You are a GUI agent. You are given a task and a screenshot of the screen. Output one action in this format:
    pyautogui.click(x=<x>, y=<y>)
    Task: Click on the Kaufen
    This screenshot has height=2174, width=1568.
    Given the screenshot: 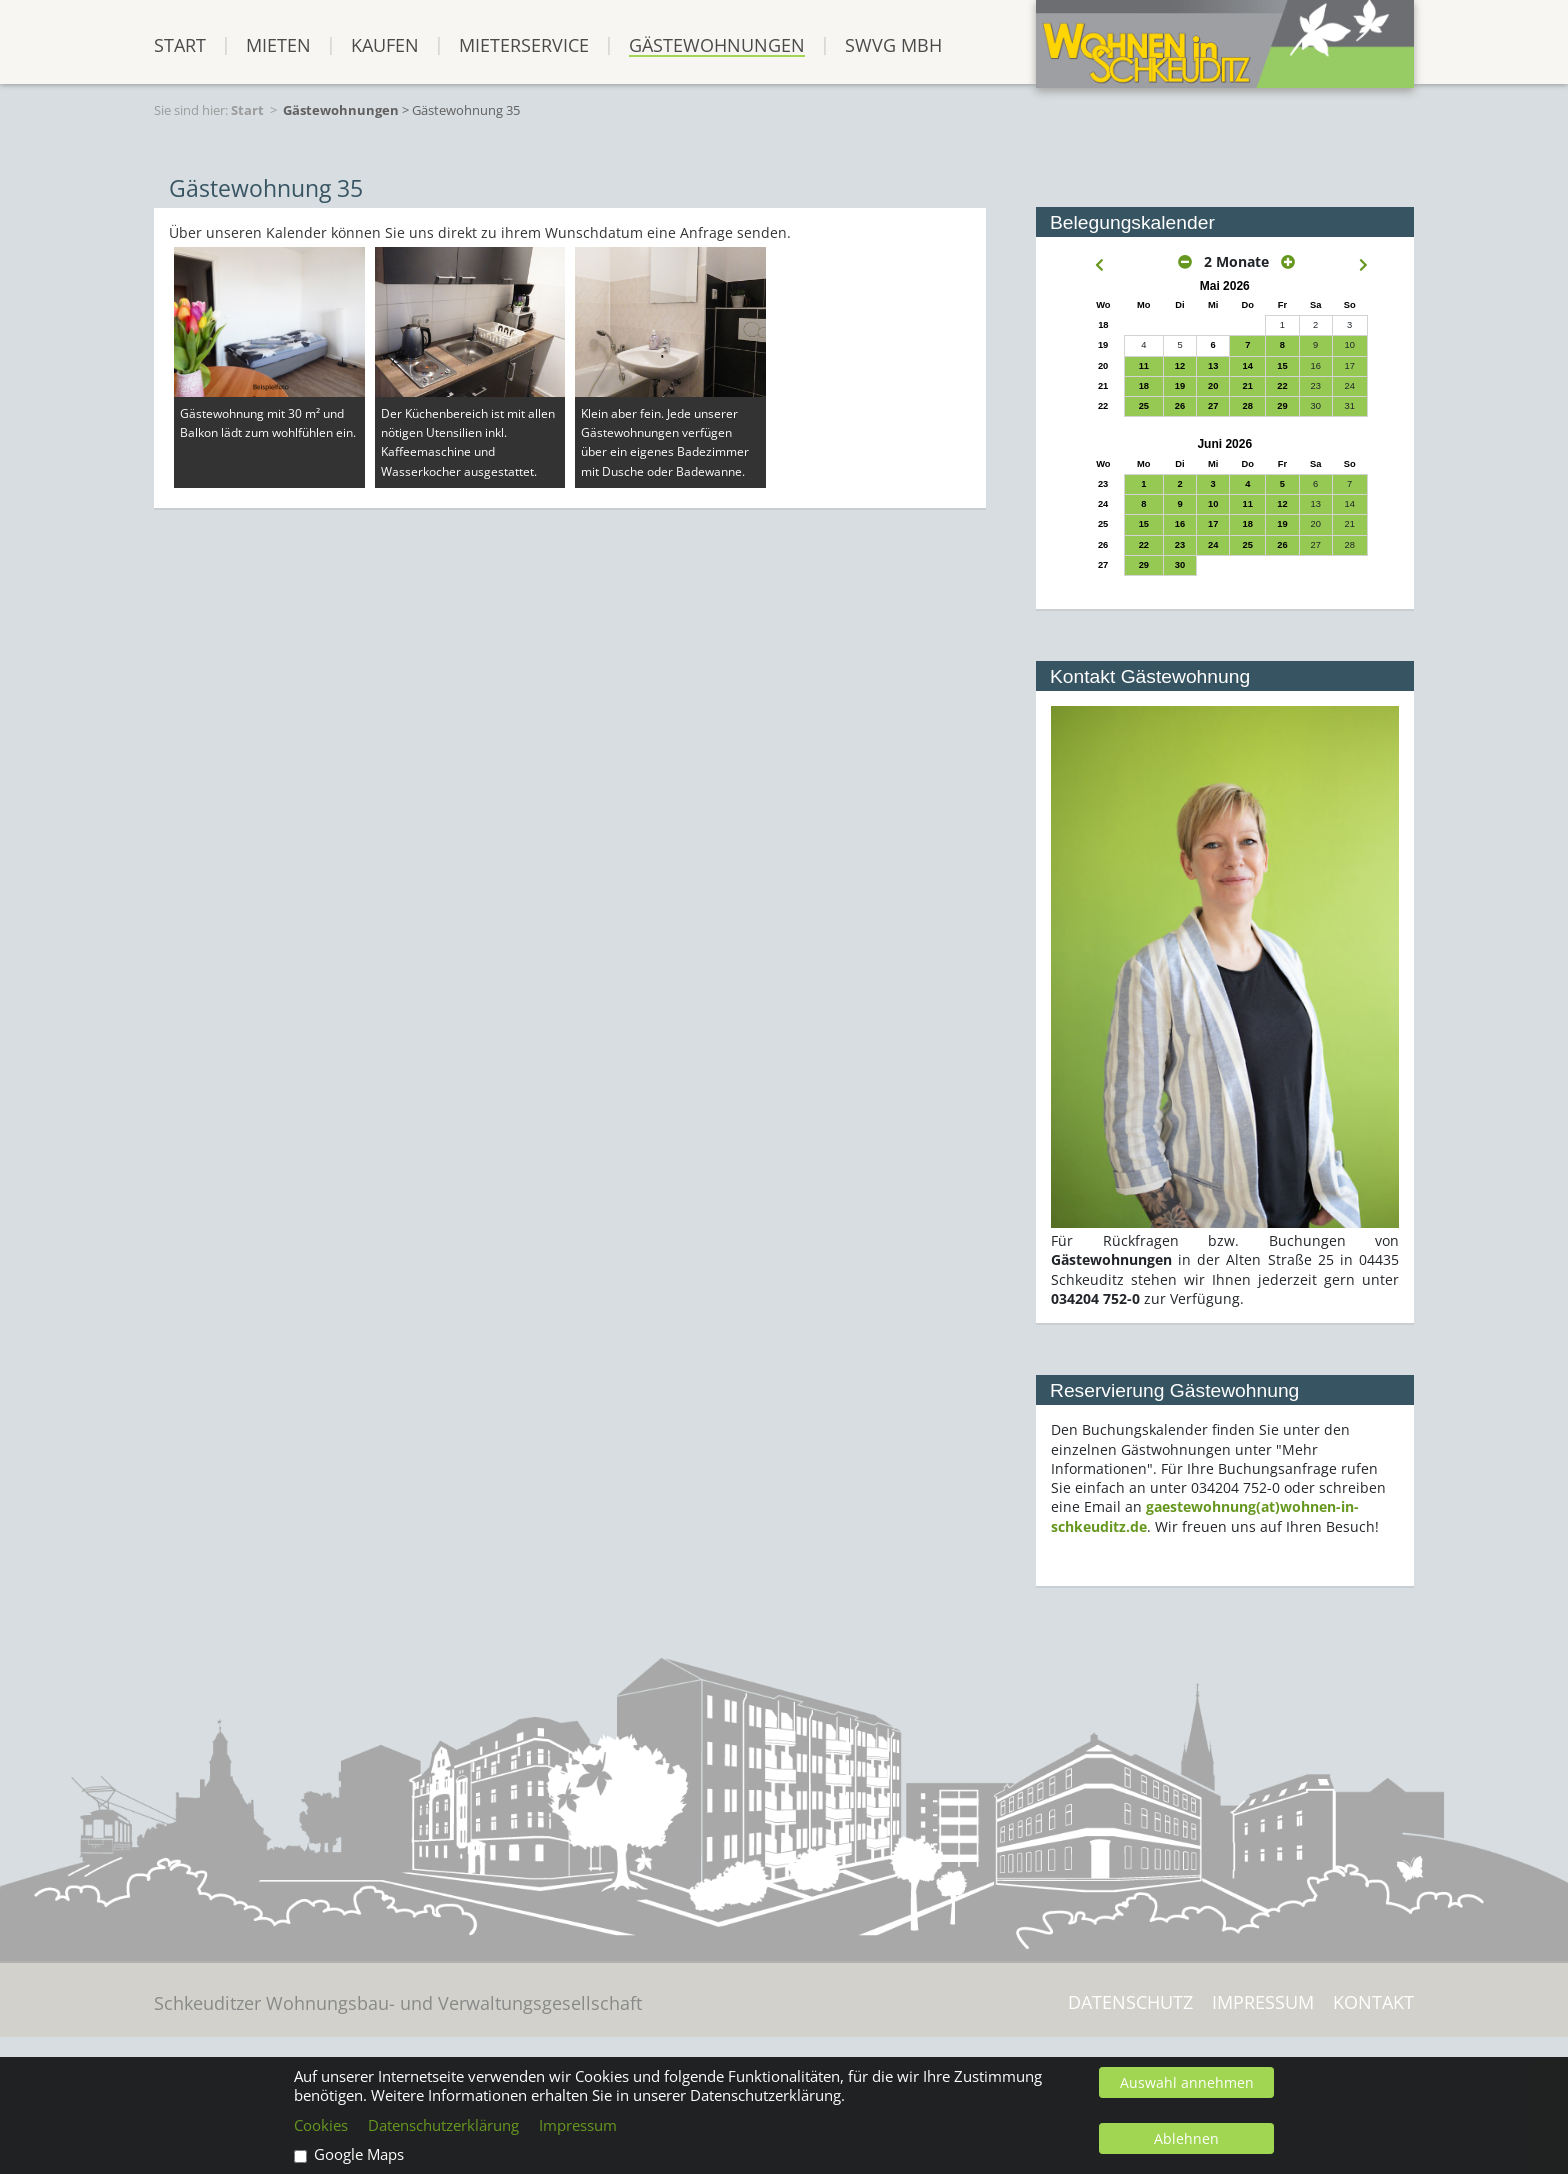 What is the action you would take?
    pyautogui.click(x=385, y=44)
    